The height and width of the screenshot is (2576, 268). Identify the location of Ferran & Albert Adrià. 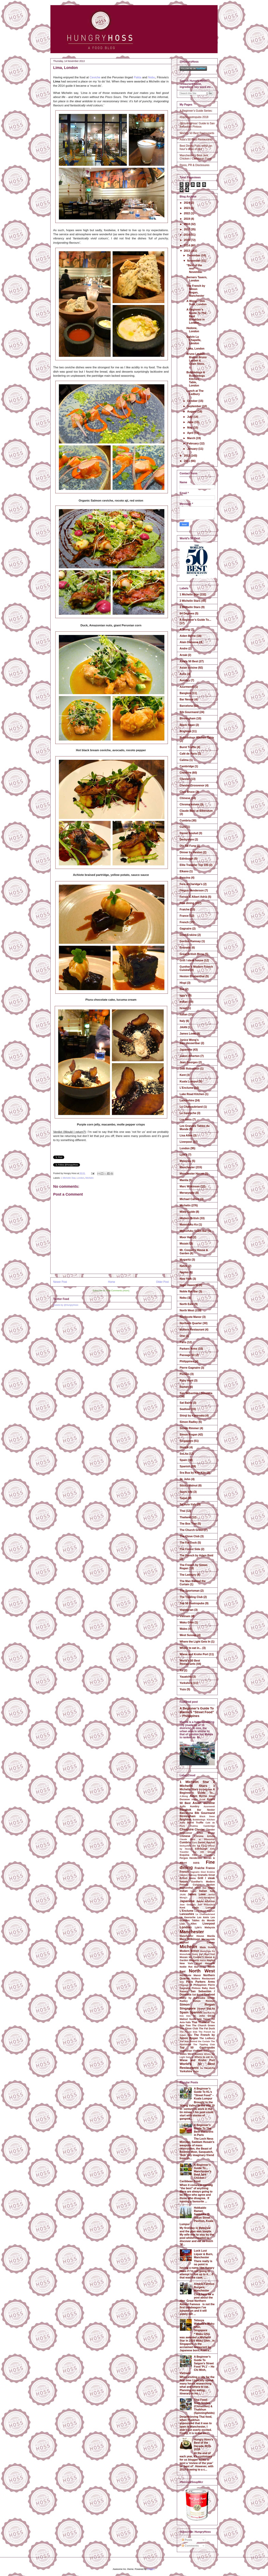
(193, 896).